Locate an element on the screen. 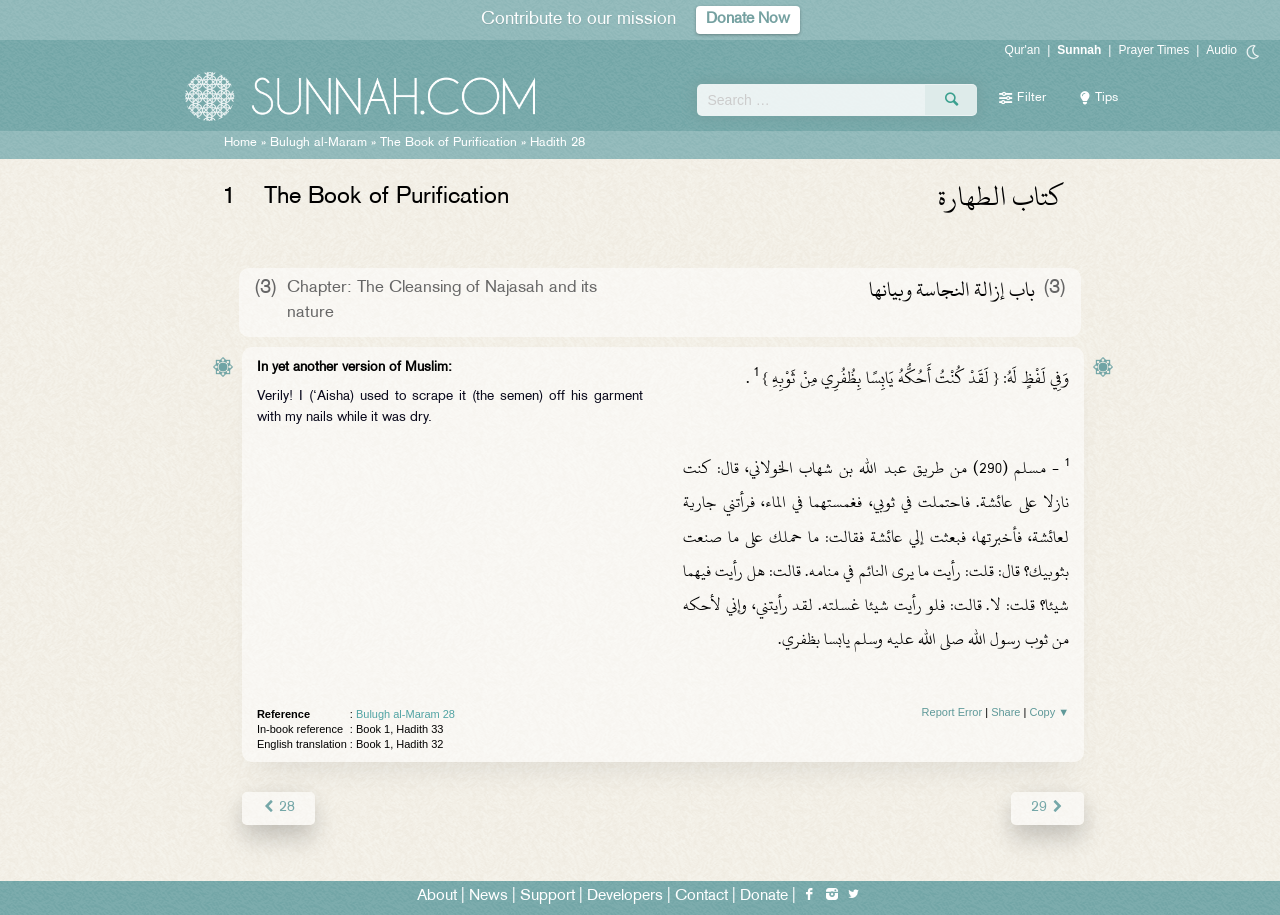  Bulugh al-Maram is located at coordinates (318, 143).